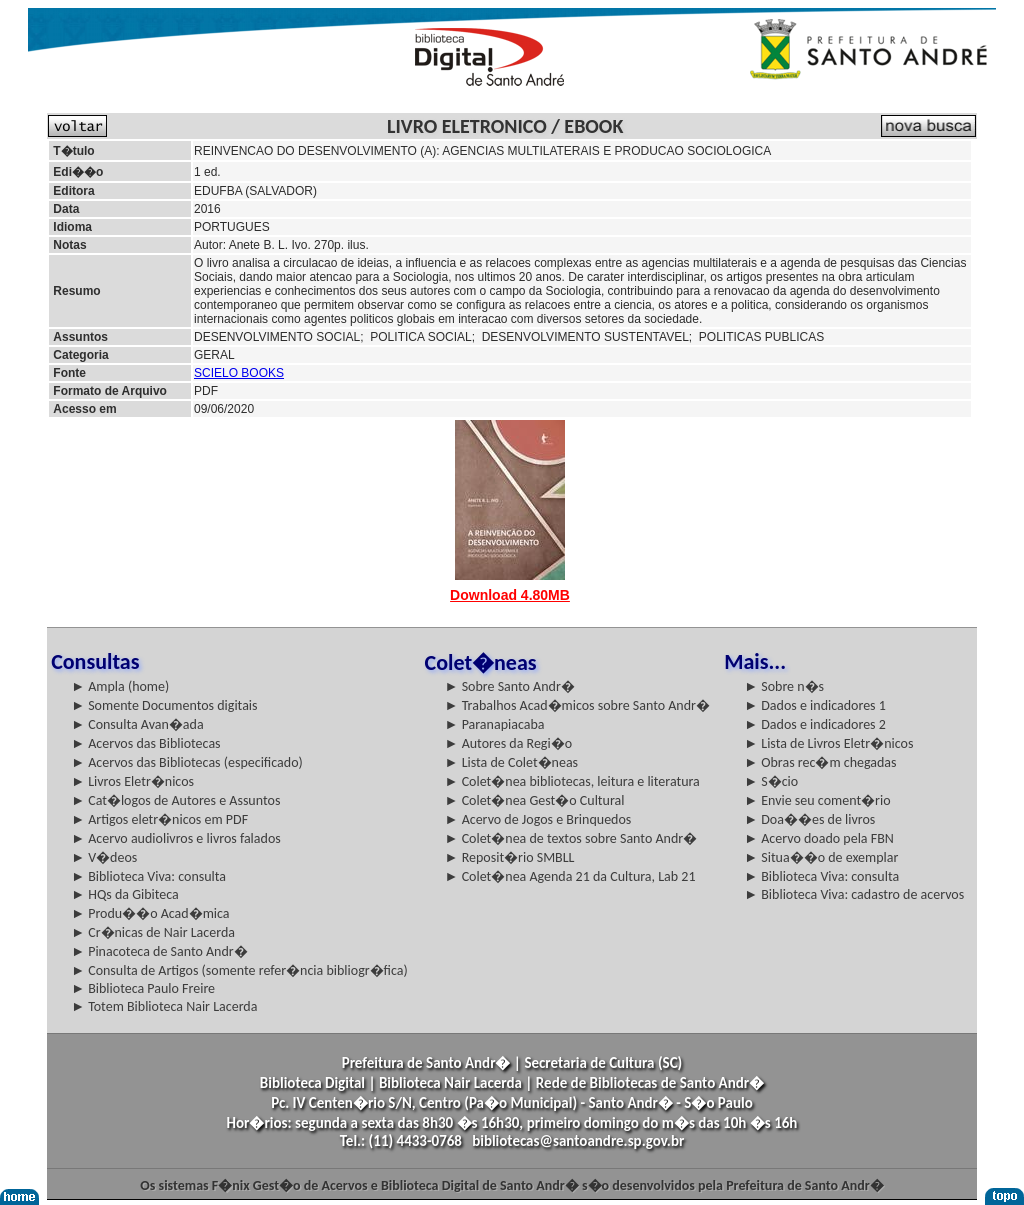 This screenshot has height=1205, width=1024. What do you see at coordinates (784, 686) in the screenshot?
I see `► Sobre n�s` at bounding box center [784, 686].